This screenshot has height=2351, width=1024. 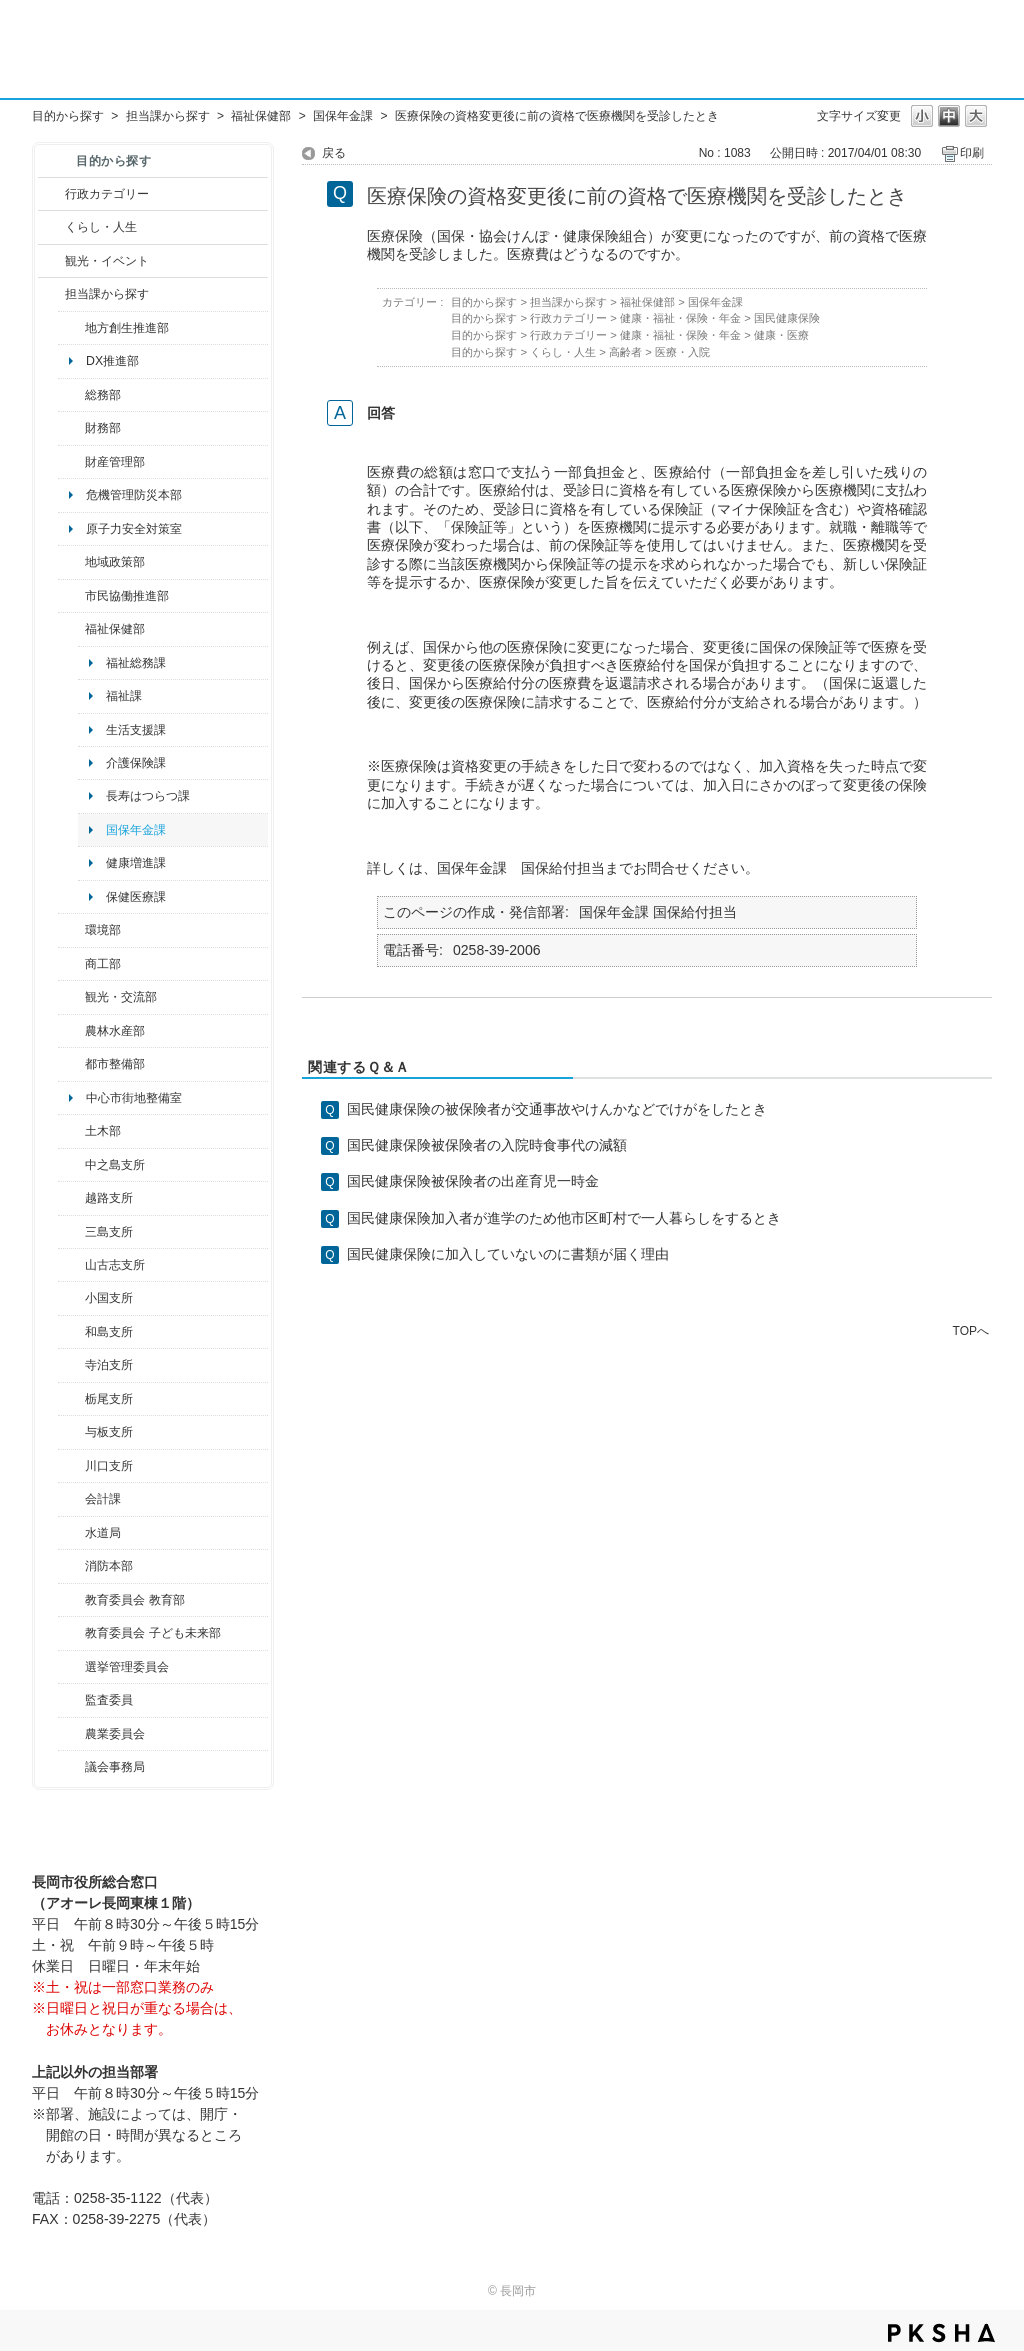 I want to click on 医療・入院, so click(x=682, y=352).